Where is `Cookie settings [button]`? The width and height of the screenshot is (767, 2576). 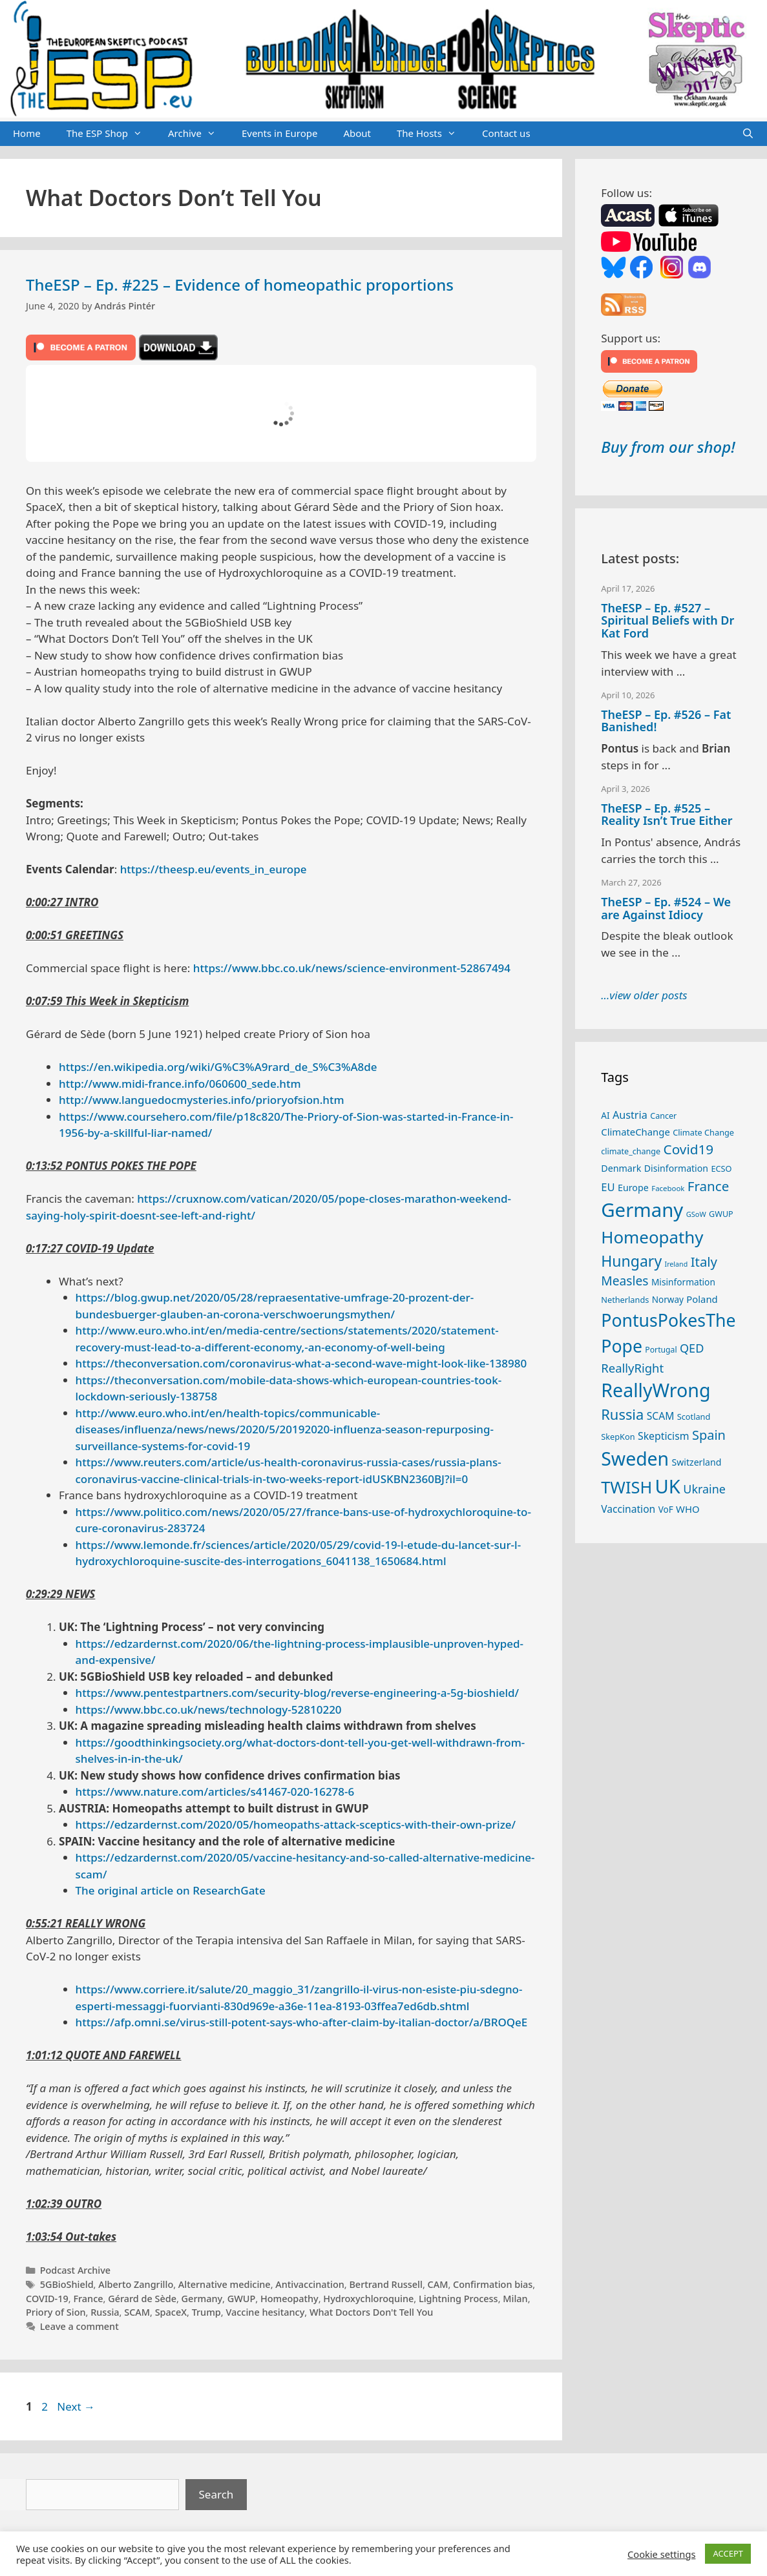 Cookie settings [button] is located at coordinates (661, 2554).